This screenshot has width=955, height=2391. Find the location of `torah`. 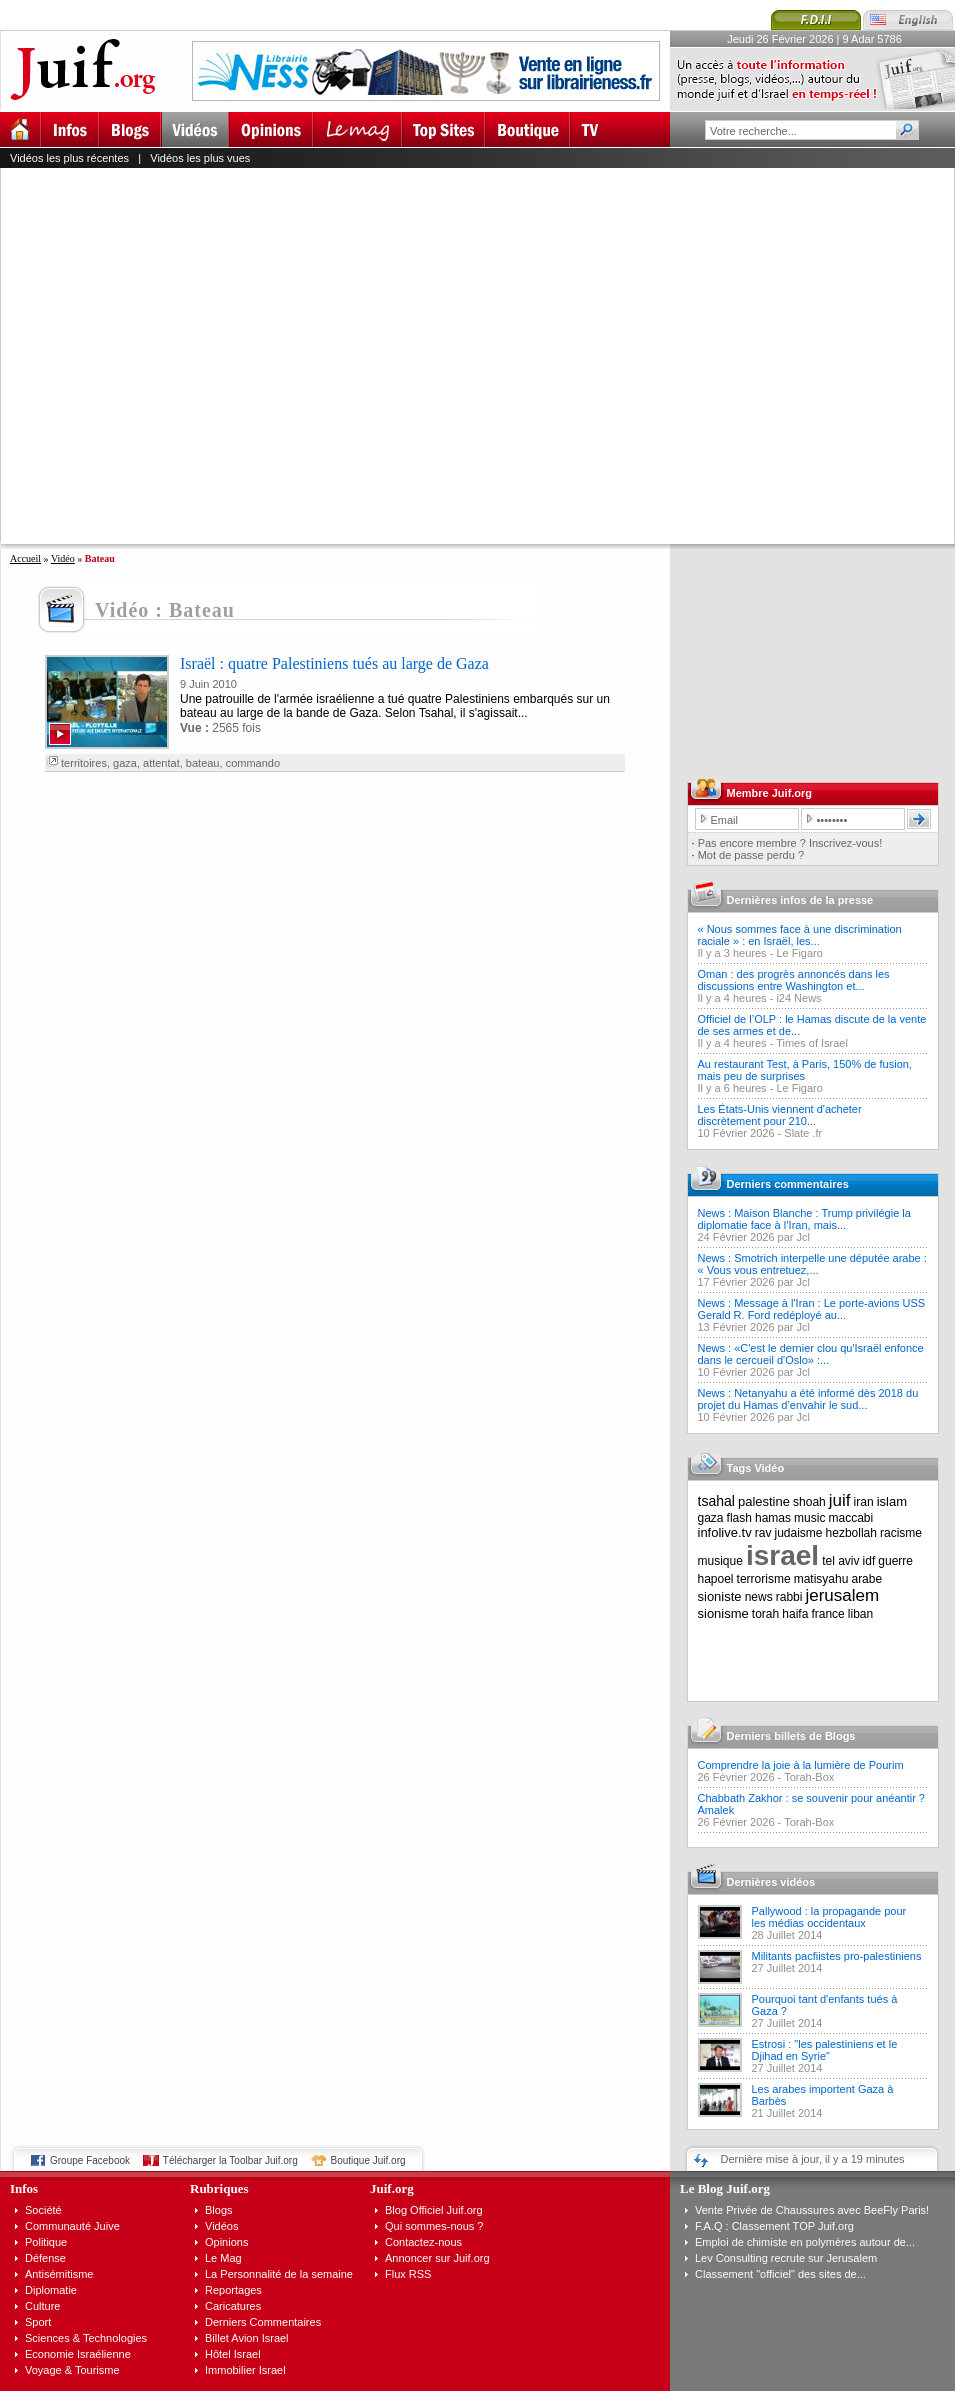

torah is located at coordinates (765, 1614).